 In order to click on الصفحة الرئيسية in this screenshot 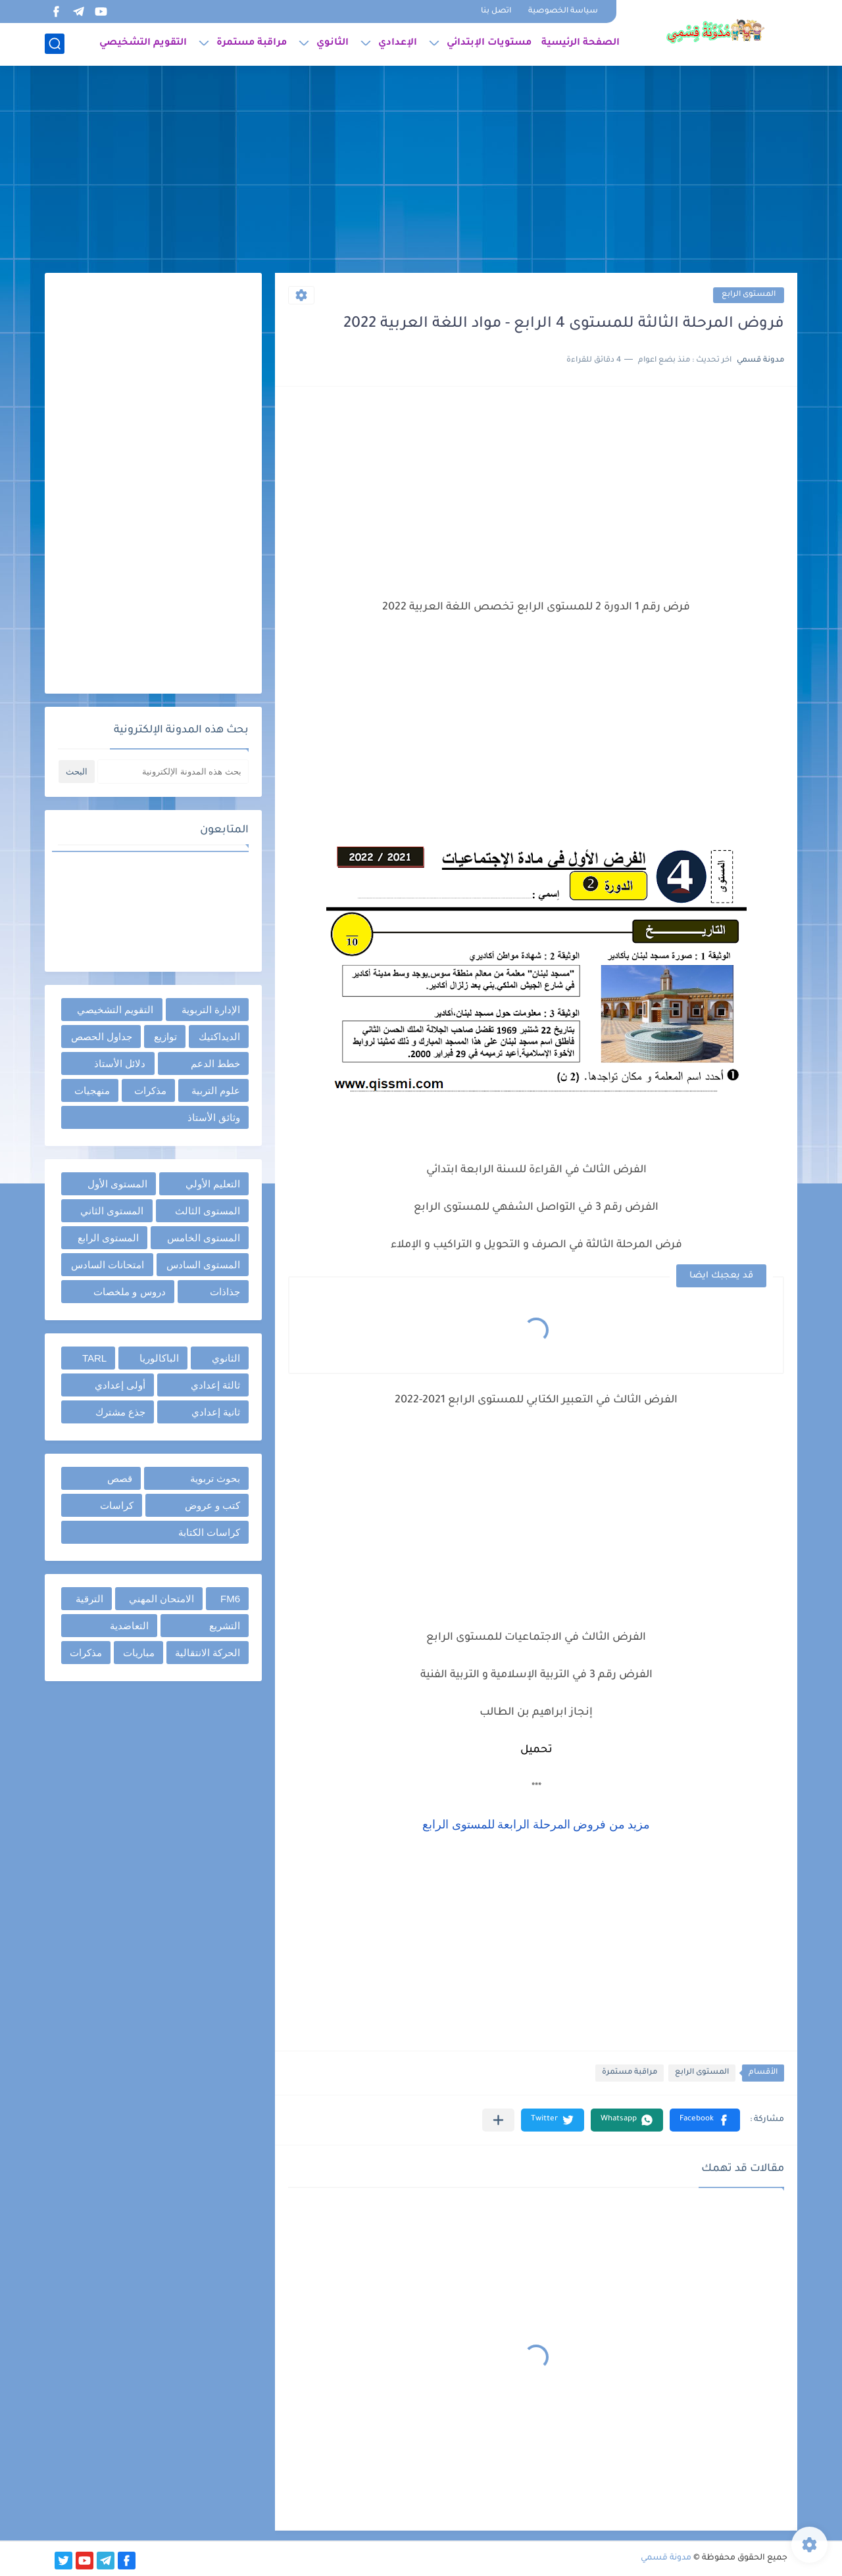, I will do `click(580, 43)`.